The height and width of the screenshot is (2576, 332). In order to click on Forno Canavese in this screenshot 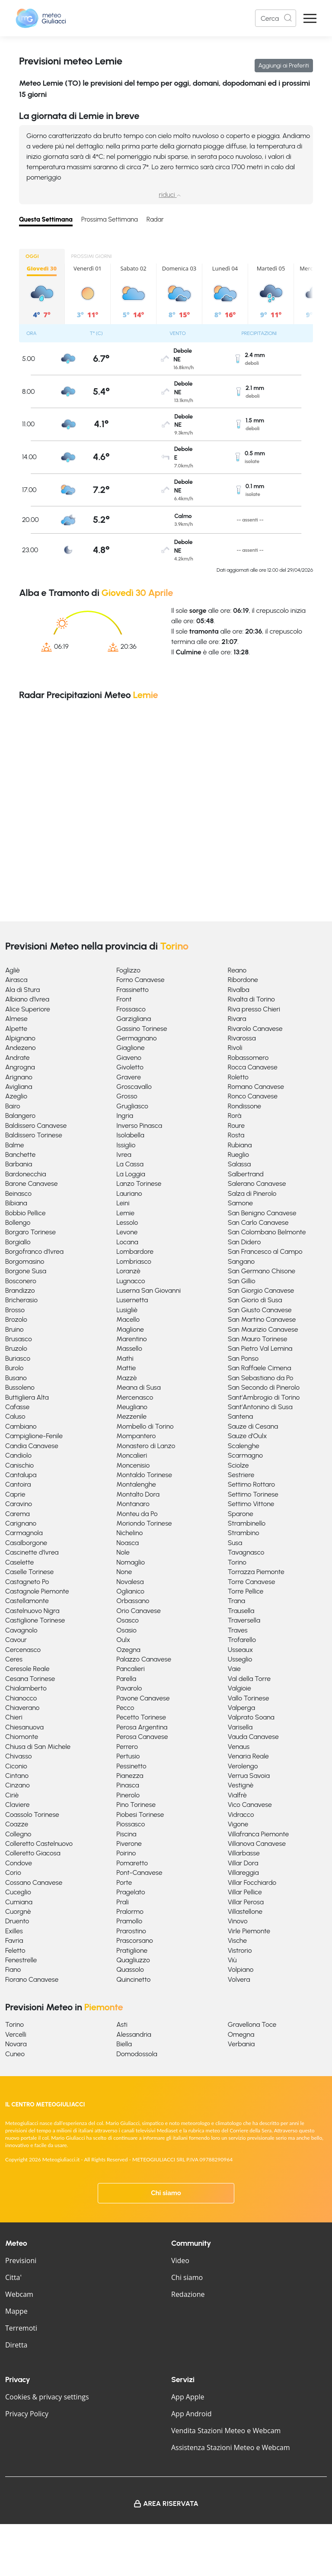, I will do `click(140, 980)`.